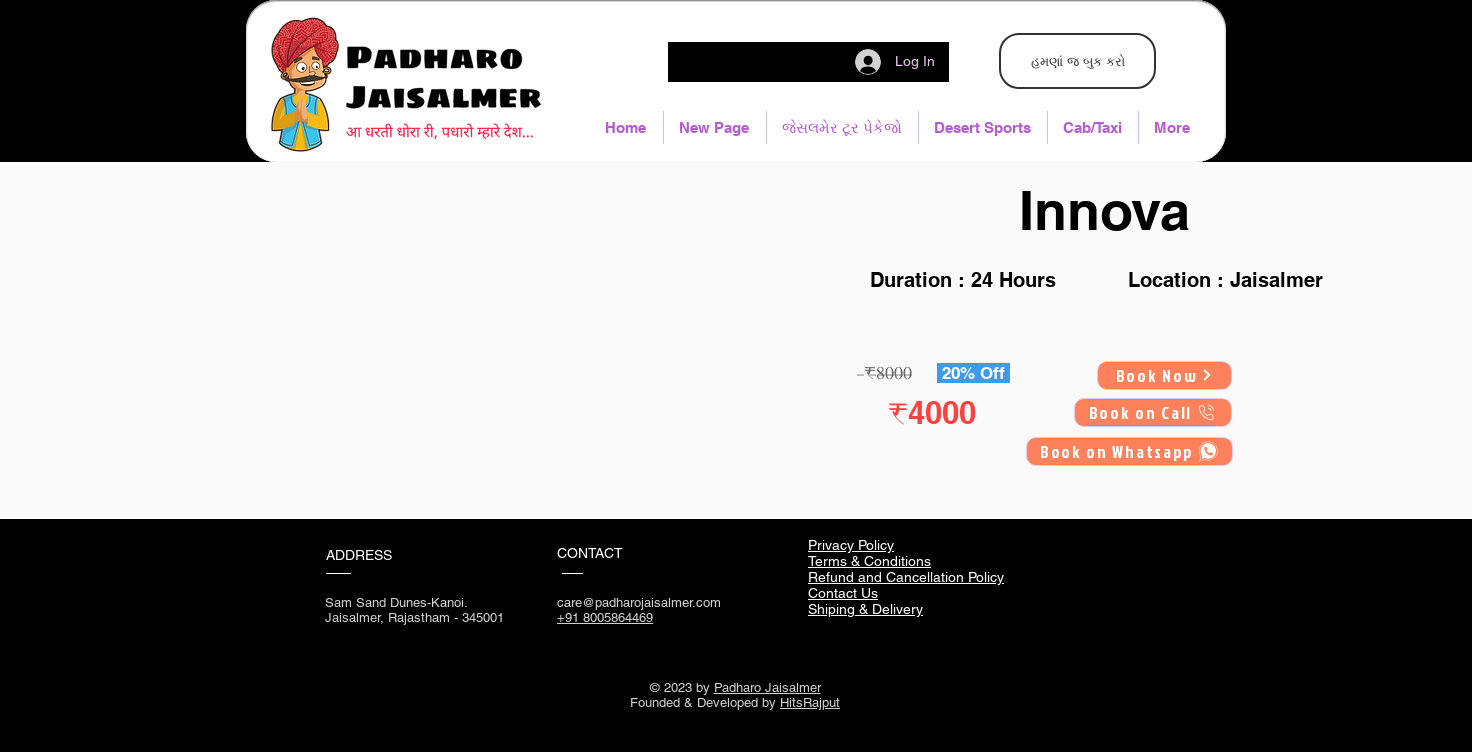 This screenshot has width=1472, height=752. I want to click on [Book on Whatsapp], so click(1129, 451).